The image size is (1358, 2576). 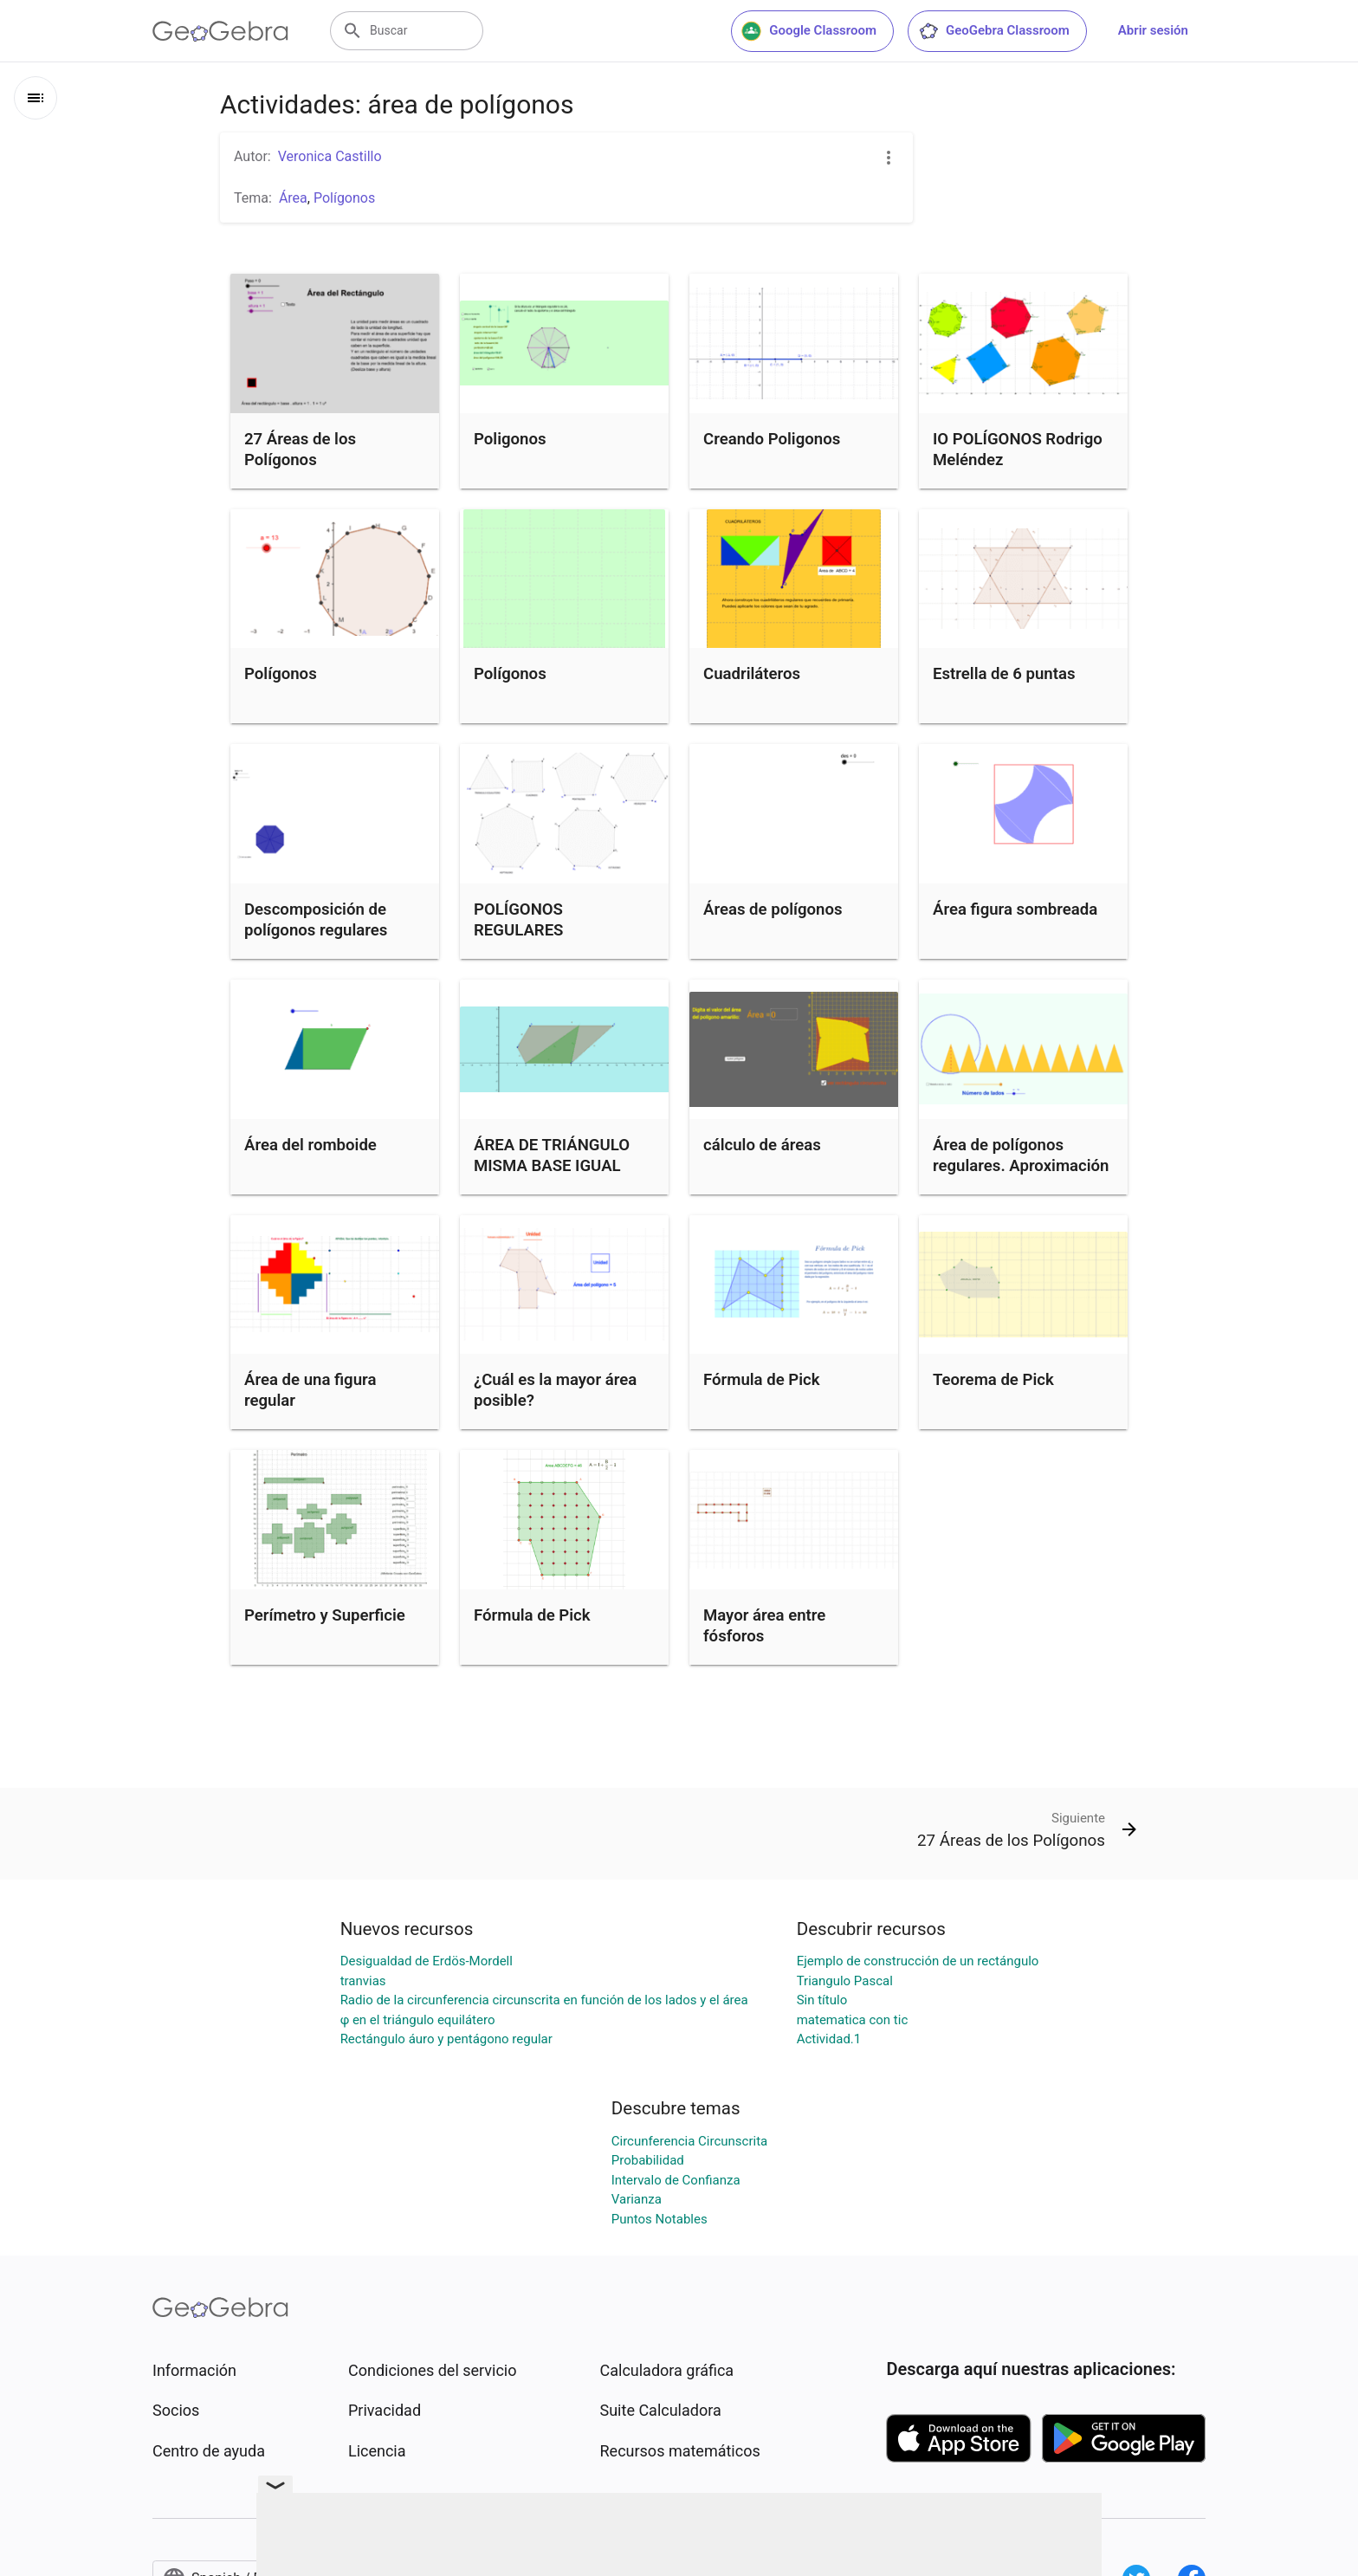 I want to click on Poligonos, so click(x=510, y=439).